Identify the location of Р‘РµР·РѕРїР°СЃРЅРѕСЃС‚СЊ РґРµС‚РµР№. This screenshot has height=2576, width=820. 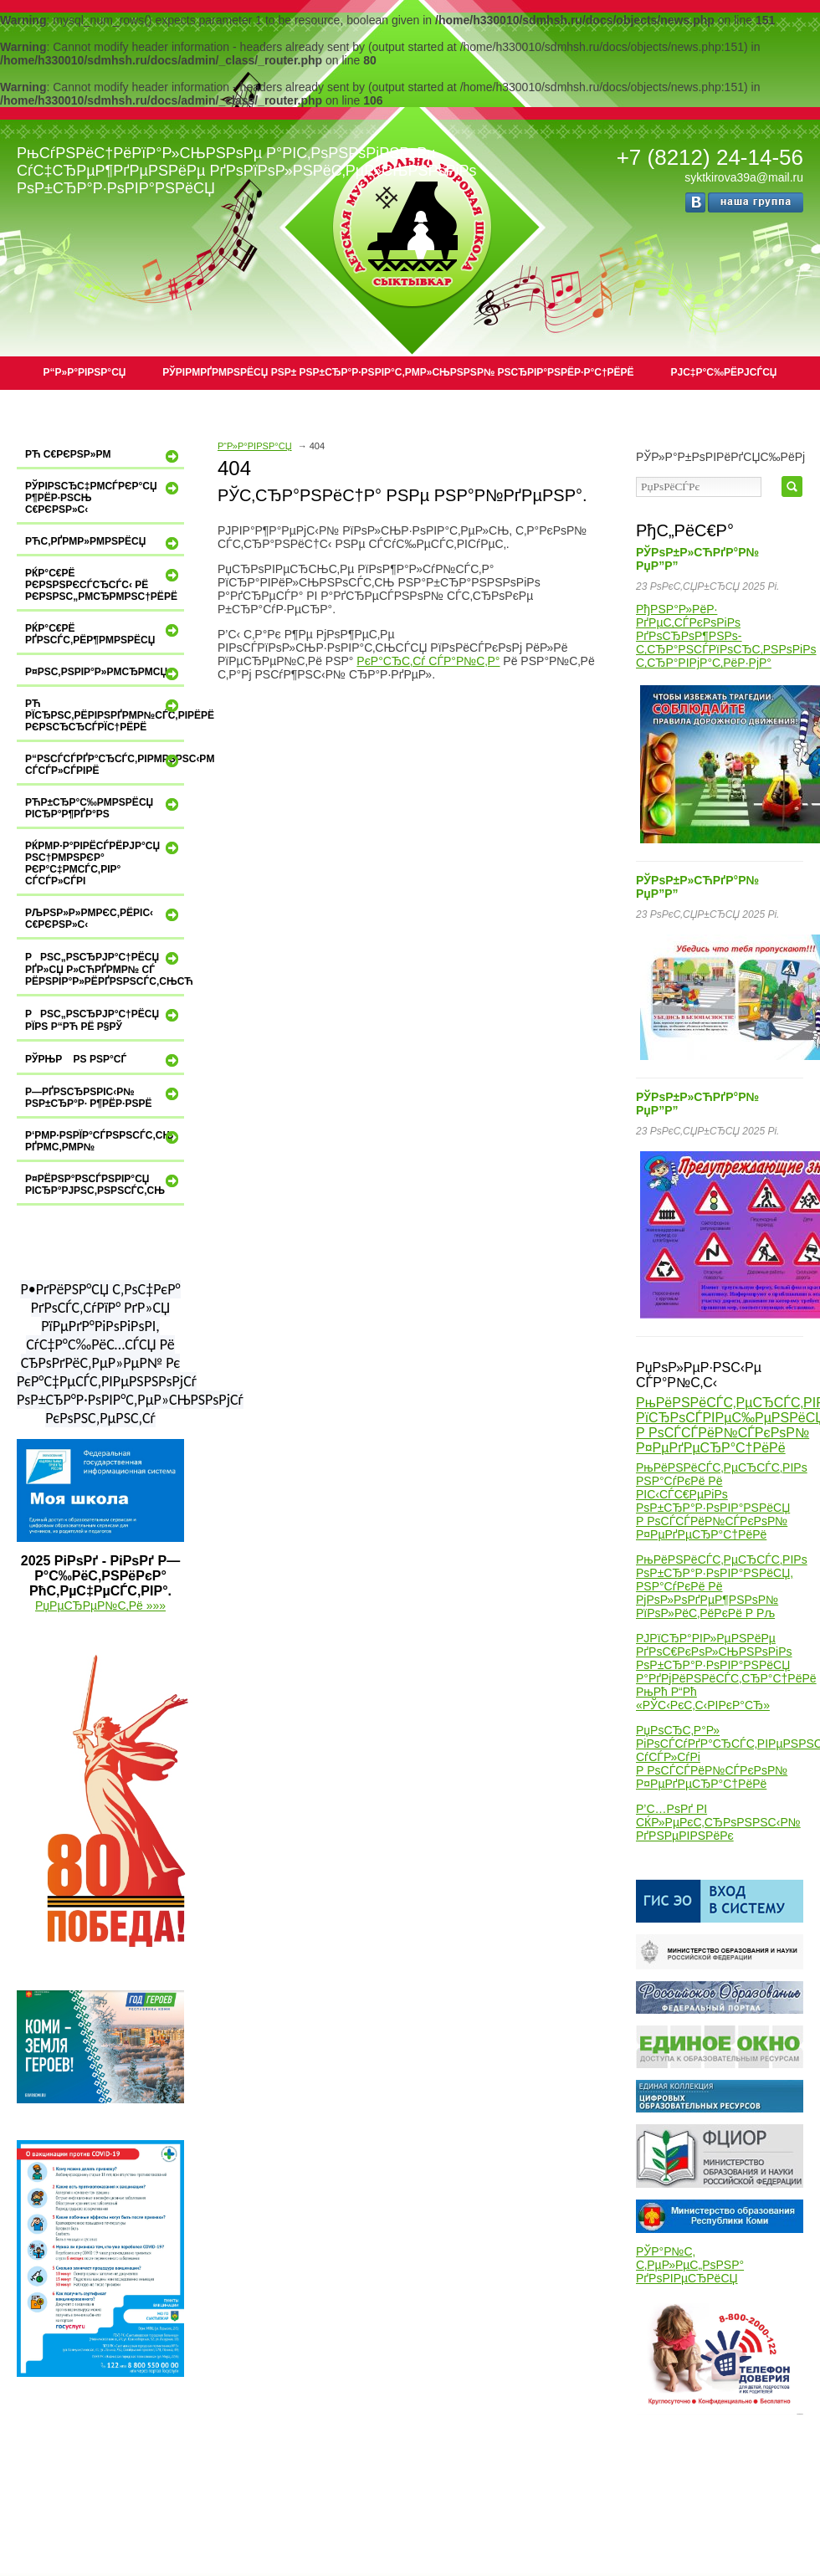
(103, 1141).